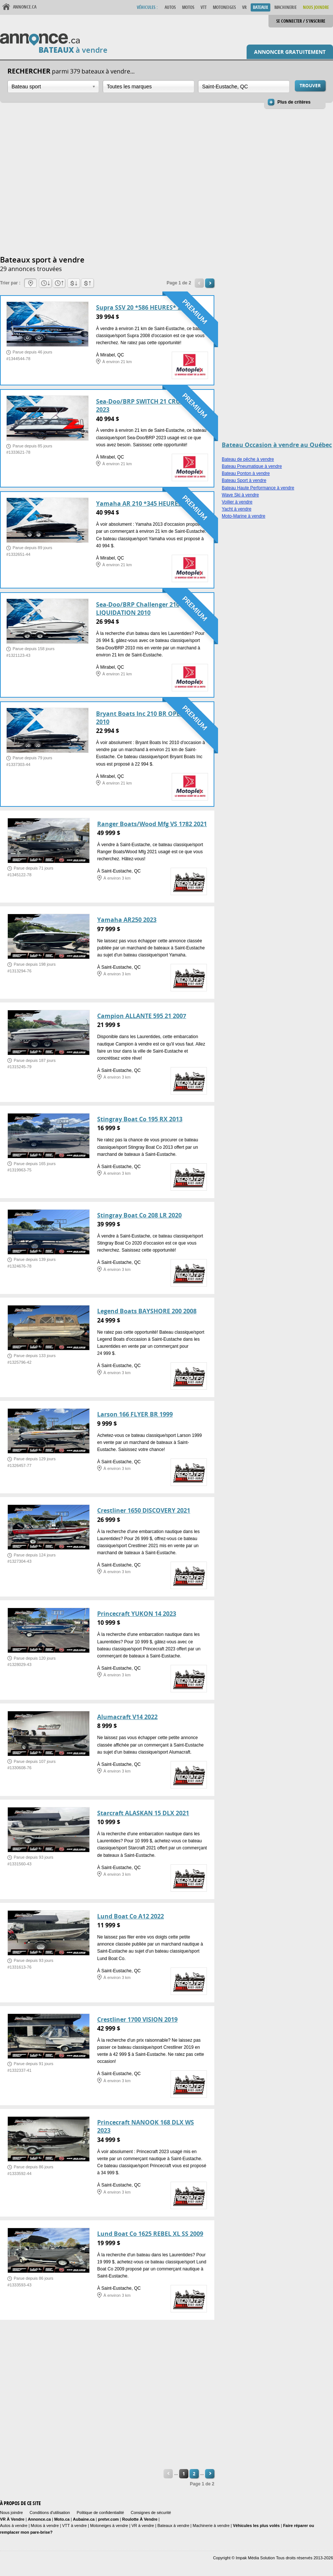 The height and width of the screenshot is (2576, 333). What do you see at coordinates (13, 2525) in the screenshot?
I see `Autos à vendre` at bounding box center [13, 2525].